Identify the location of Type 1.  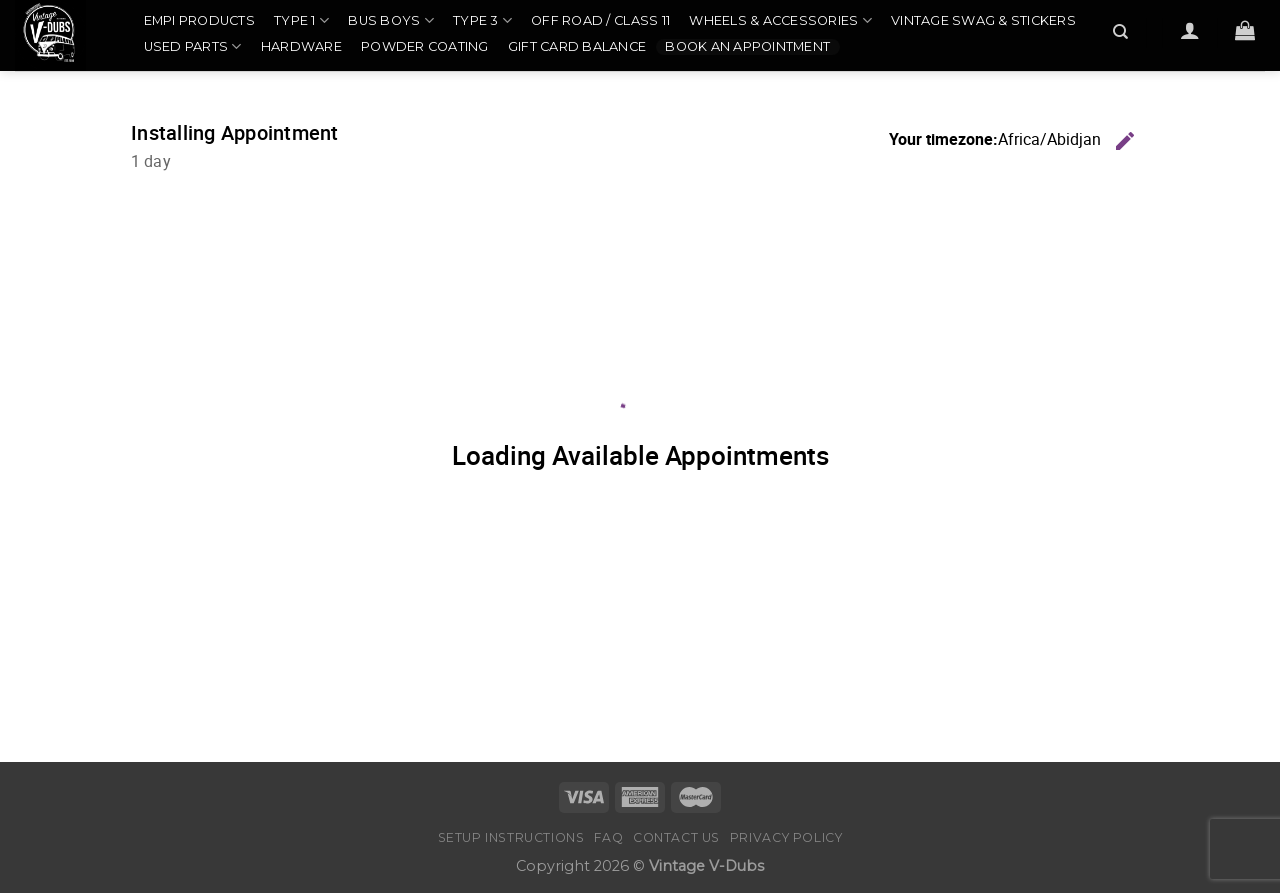
(301, 20).